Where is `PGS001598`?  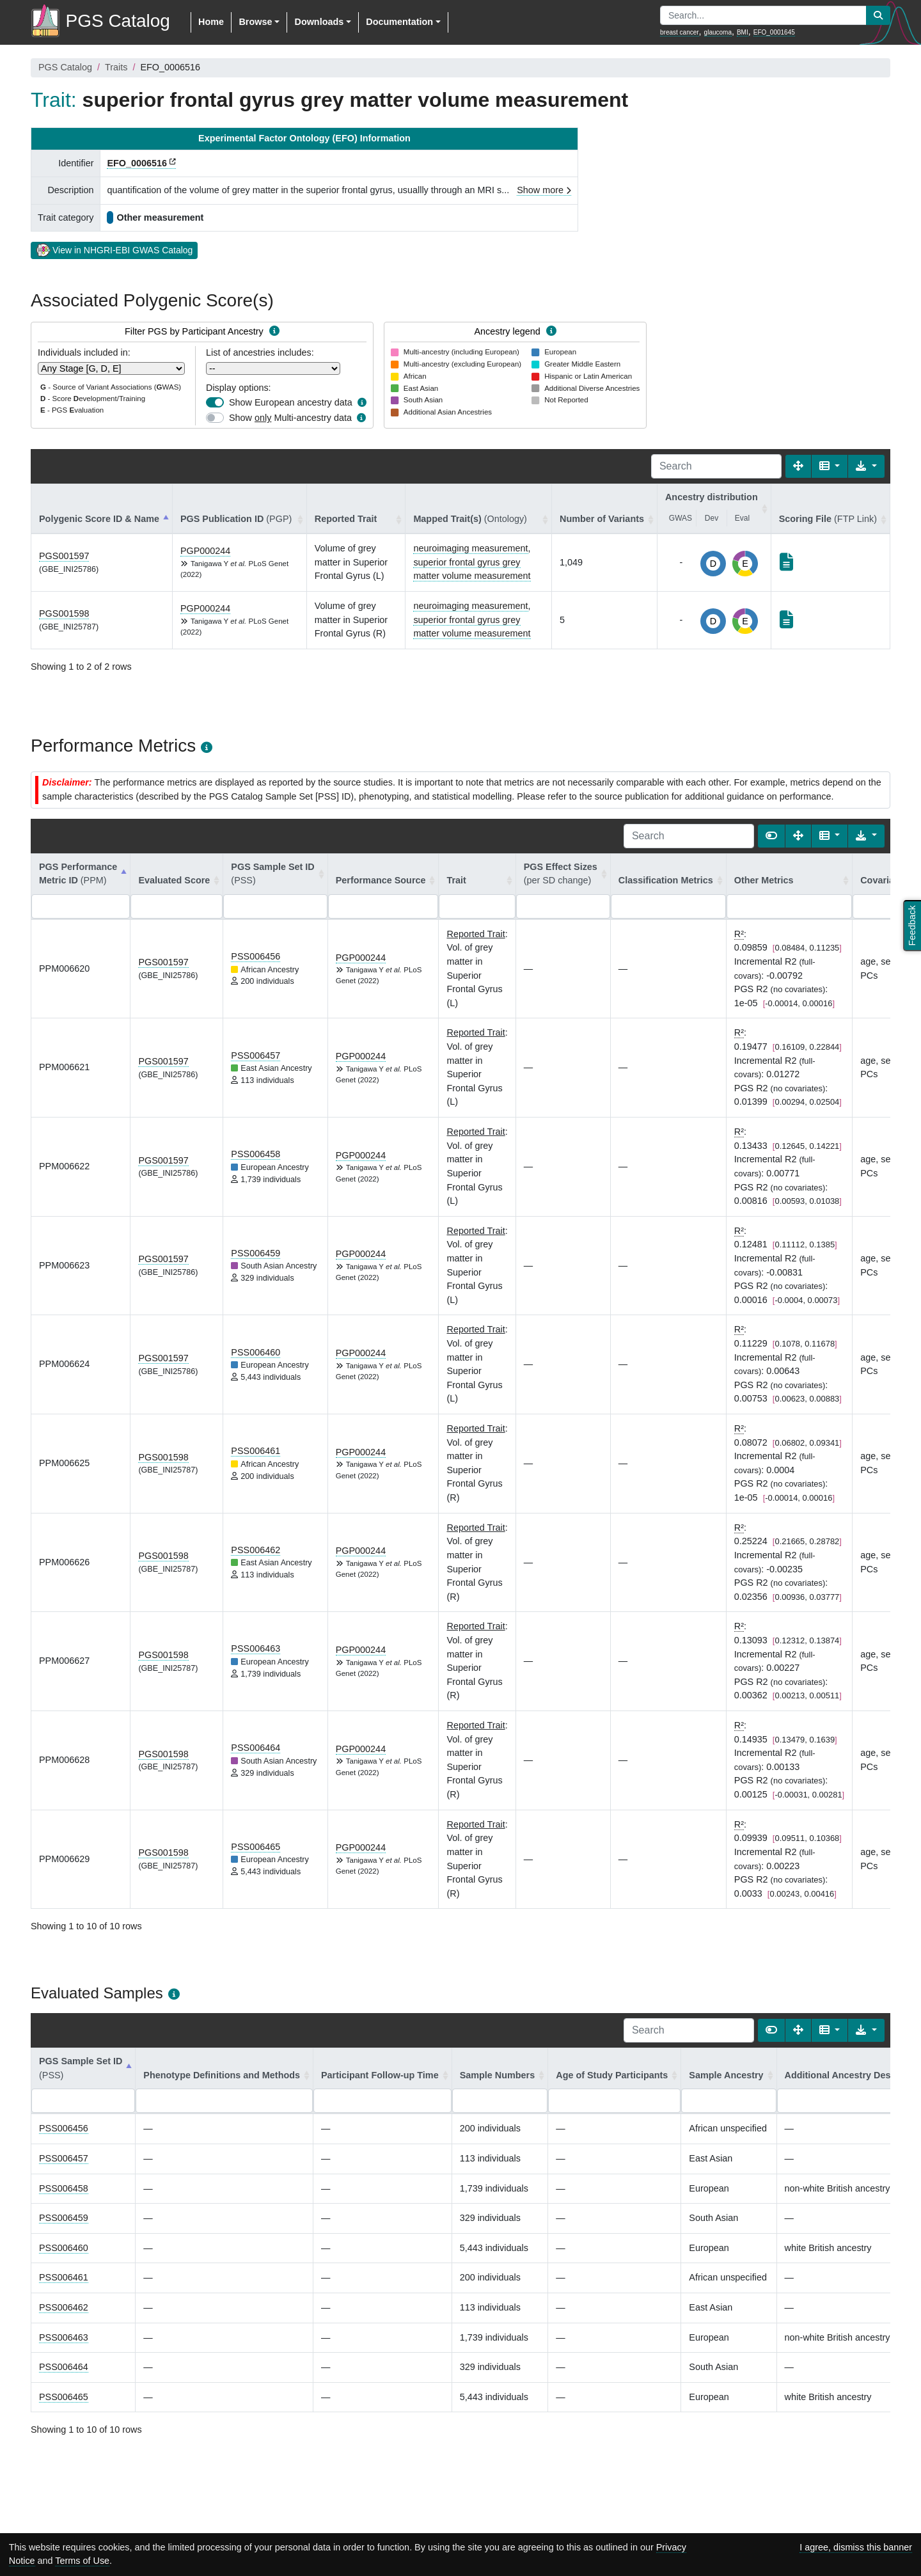
PGS001598 is located at coordinates (64, 613).